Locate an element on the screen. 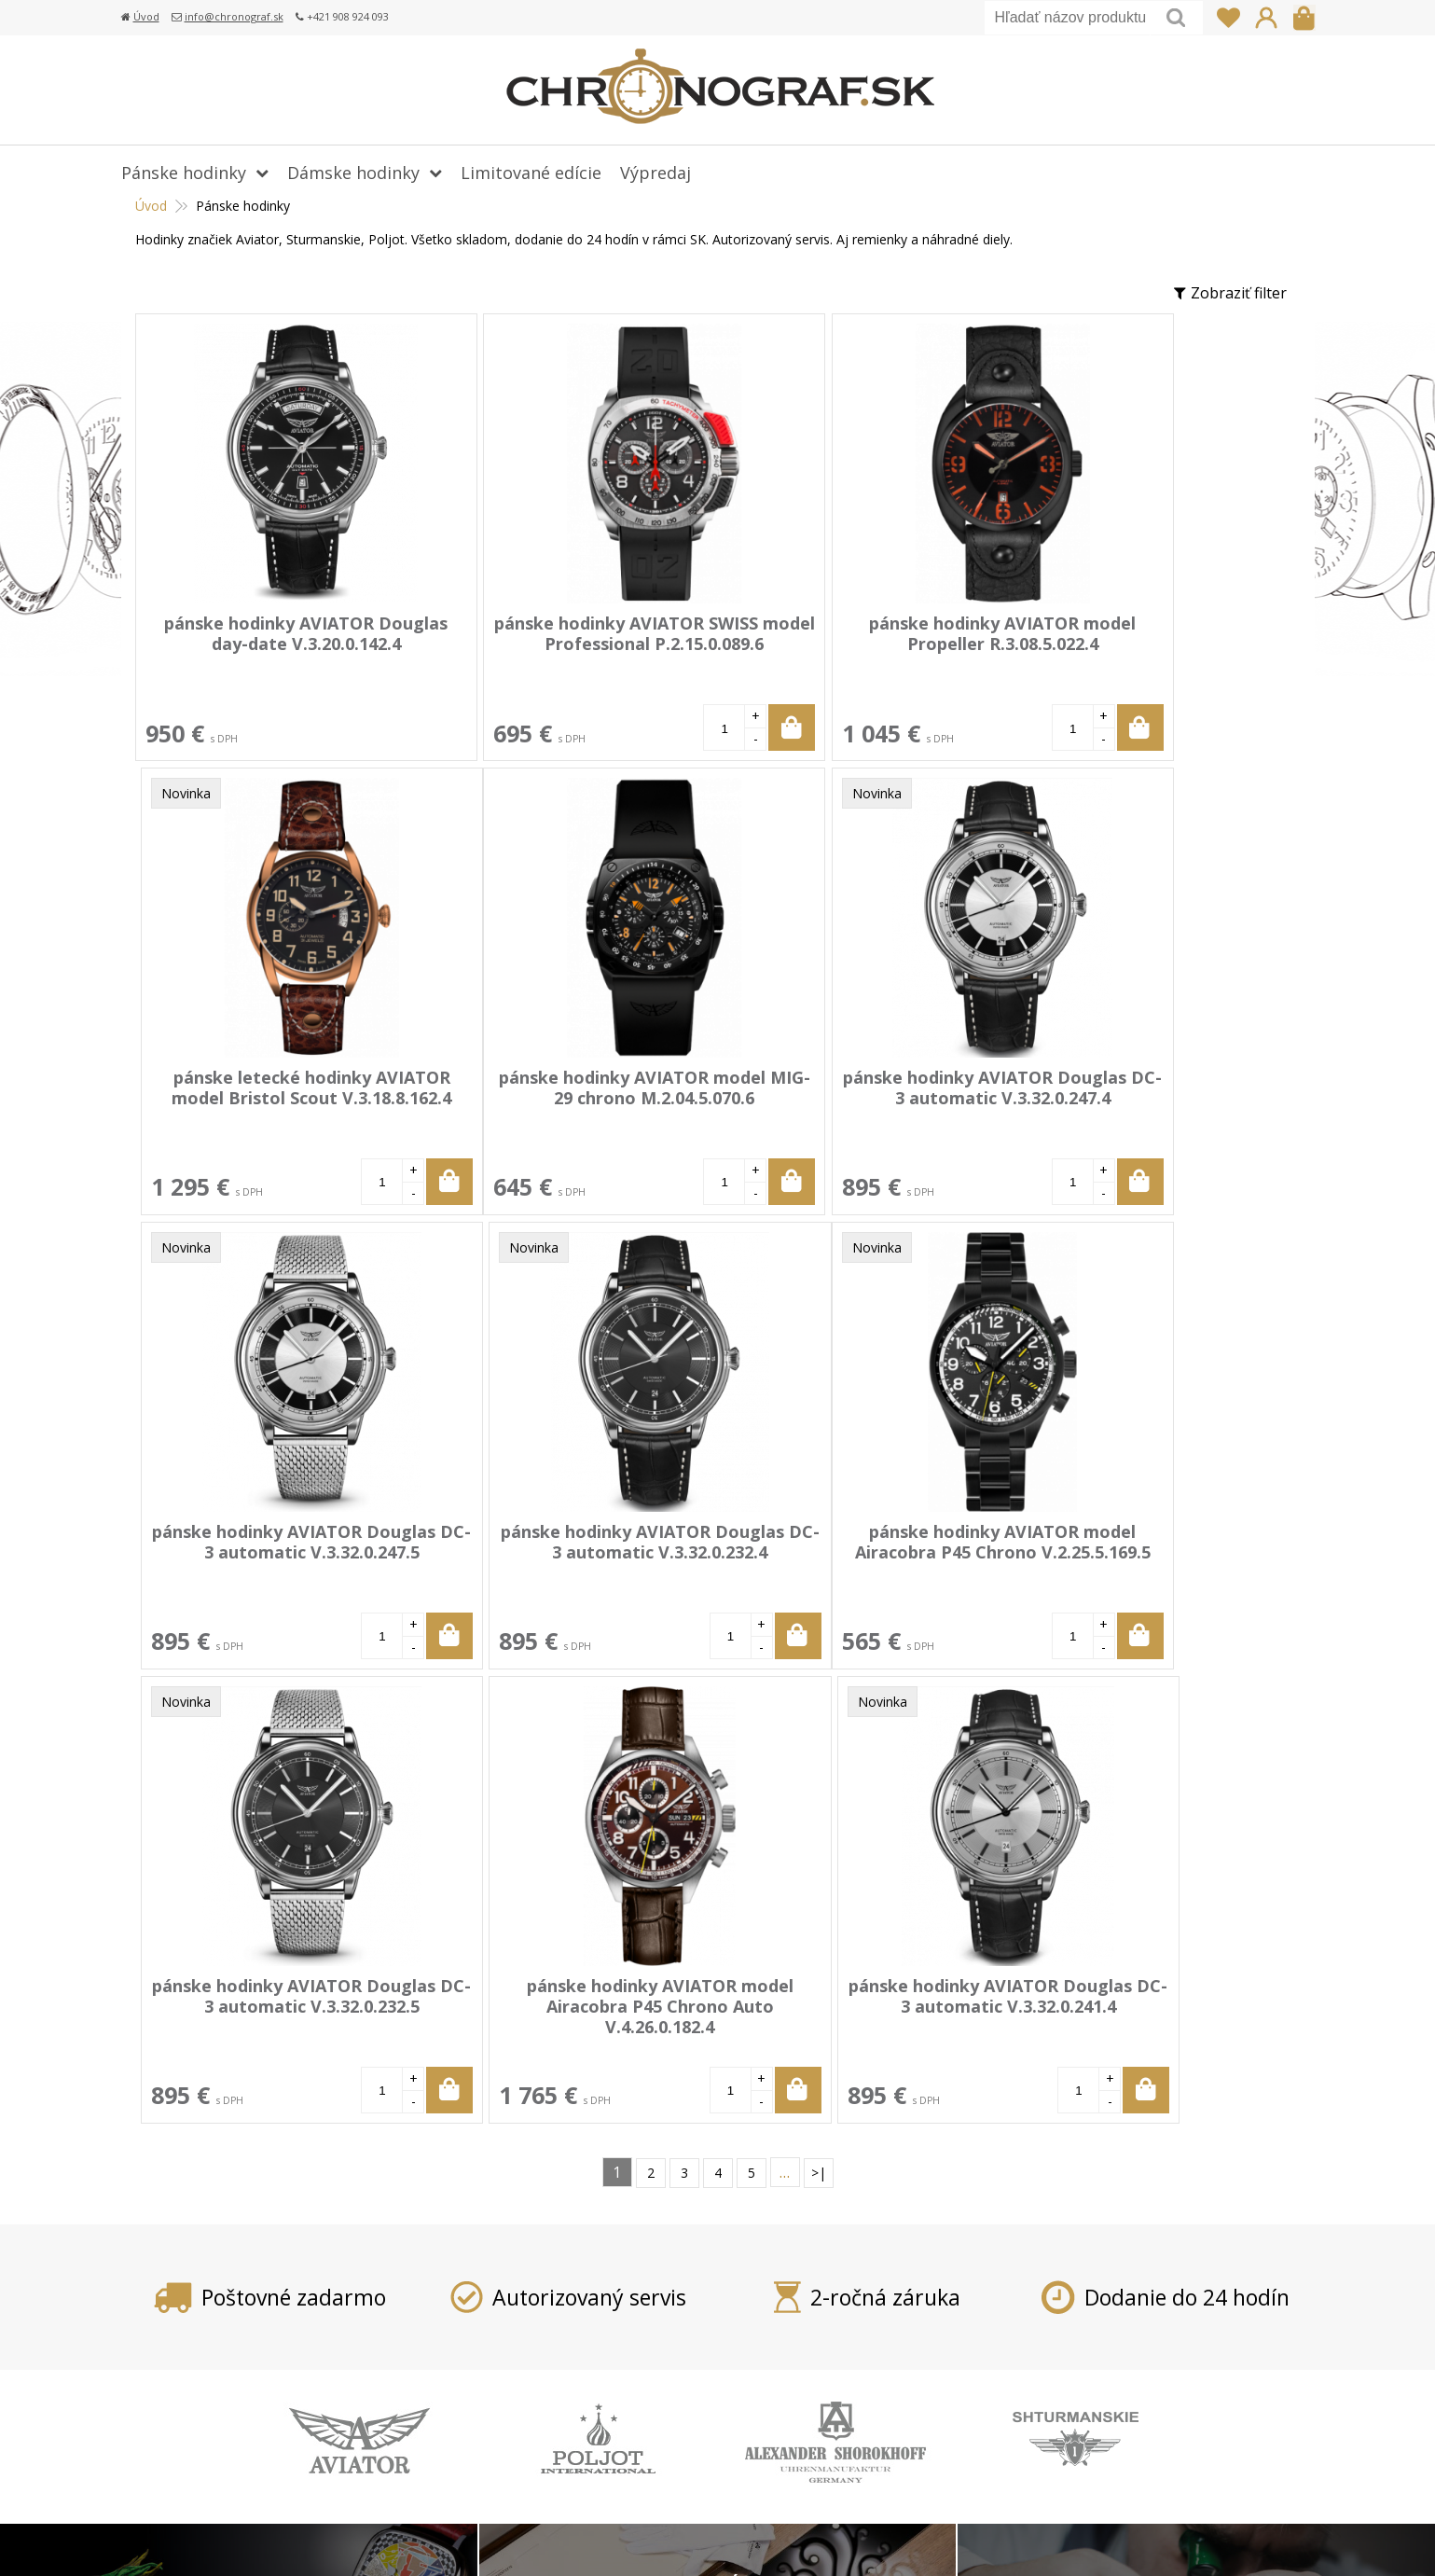 The width and height of the screenshot is (1435, 2576). +421 908 924 093 is located at coordinates (1032, 2293).